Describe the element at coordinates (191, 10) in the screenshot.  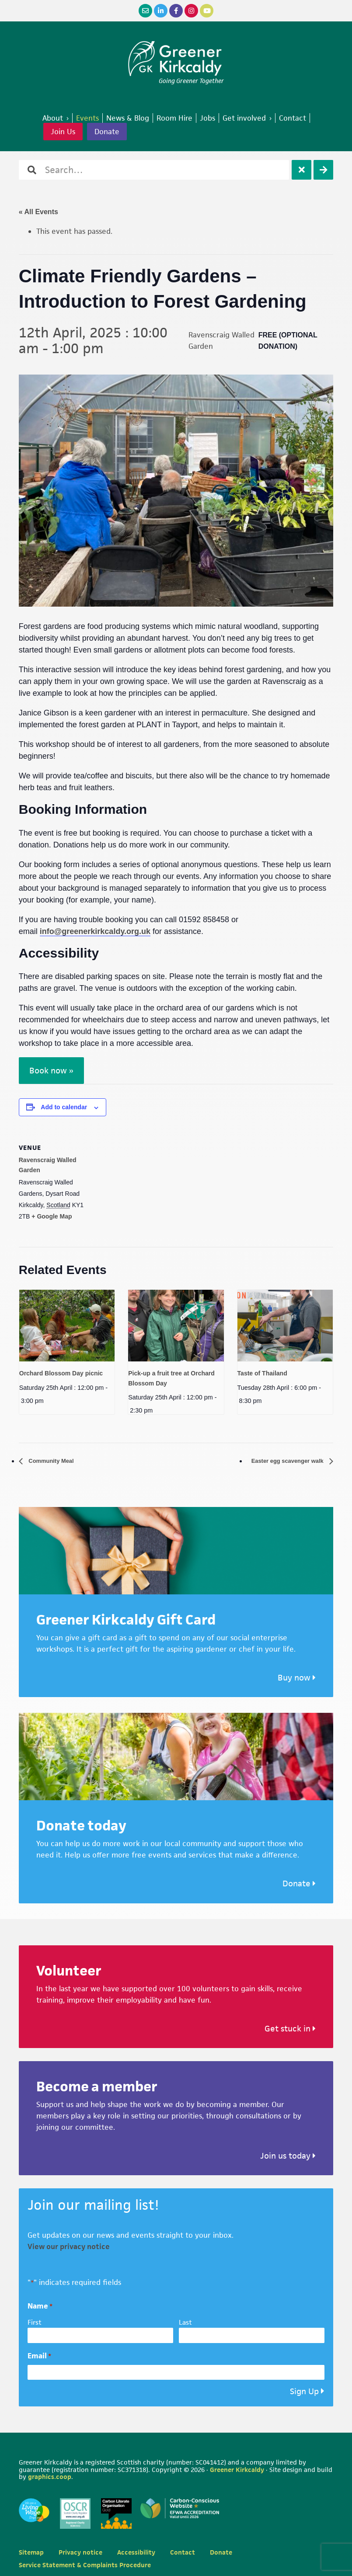
I see `[Instagram]` at that location.